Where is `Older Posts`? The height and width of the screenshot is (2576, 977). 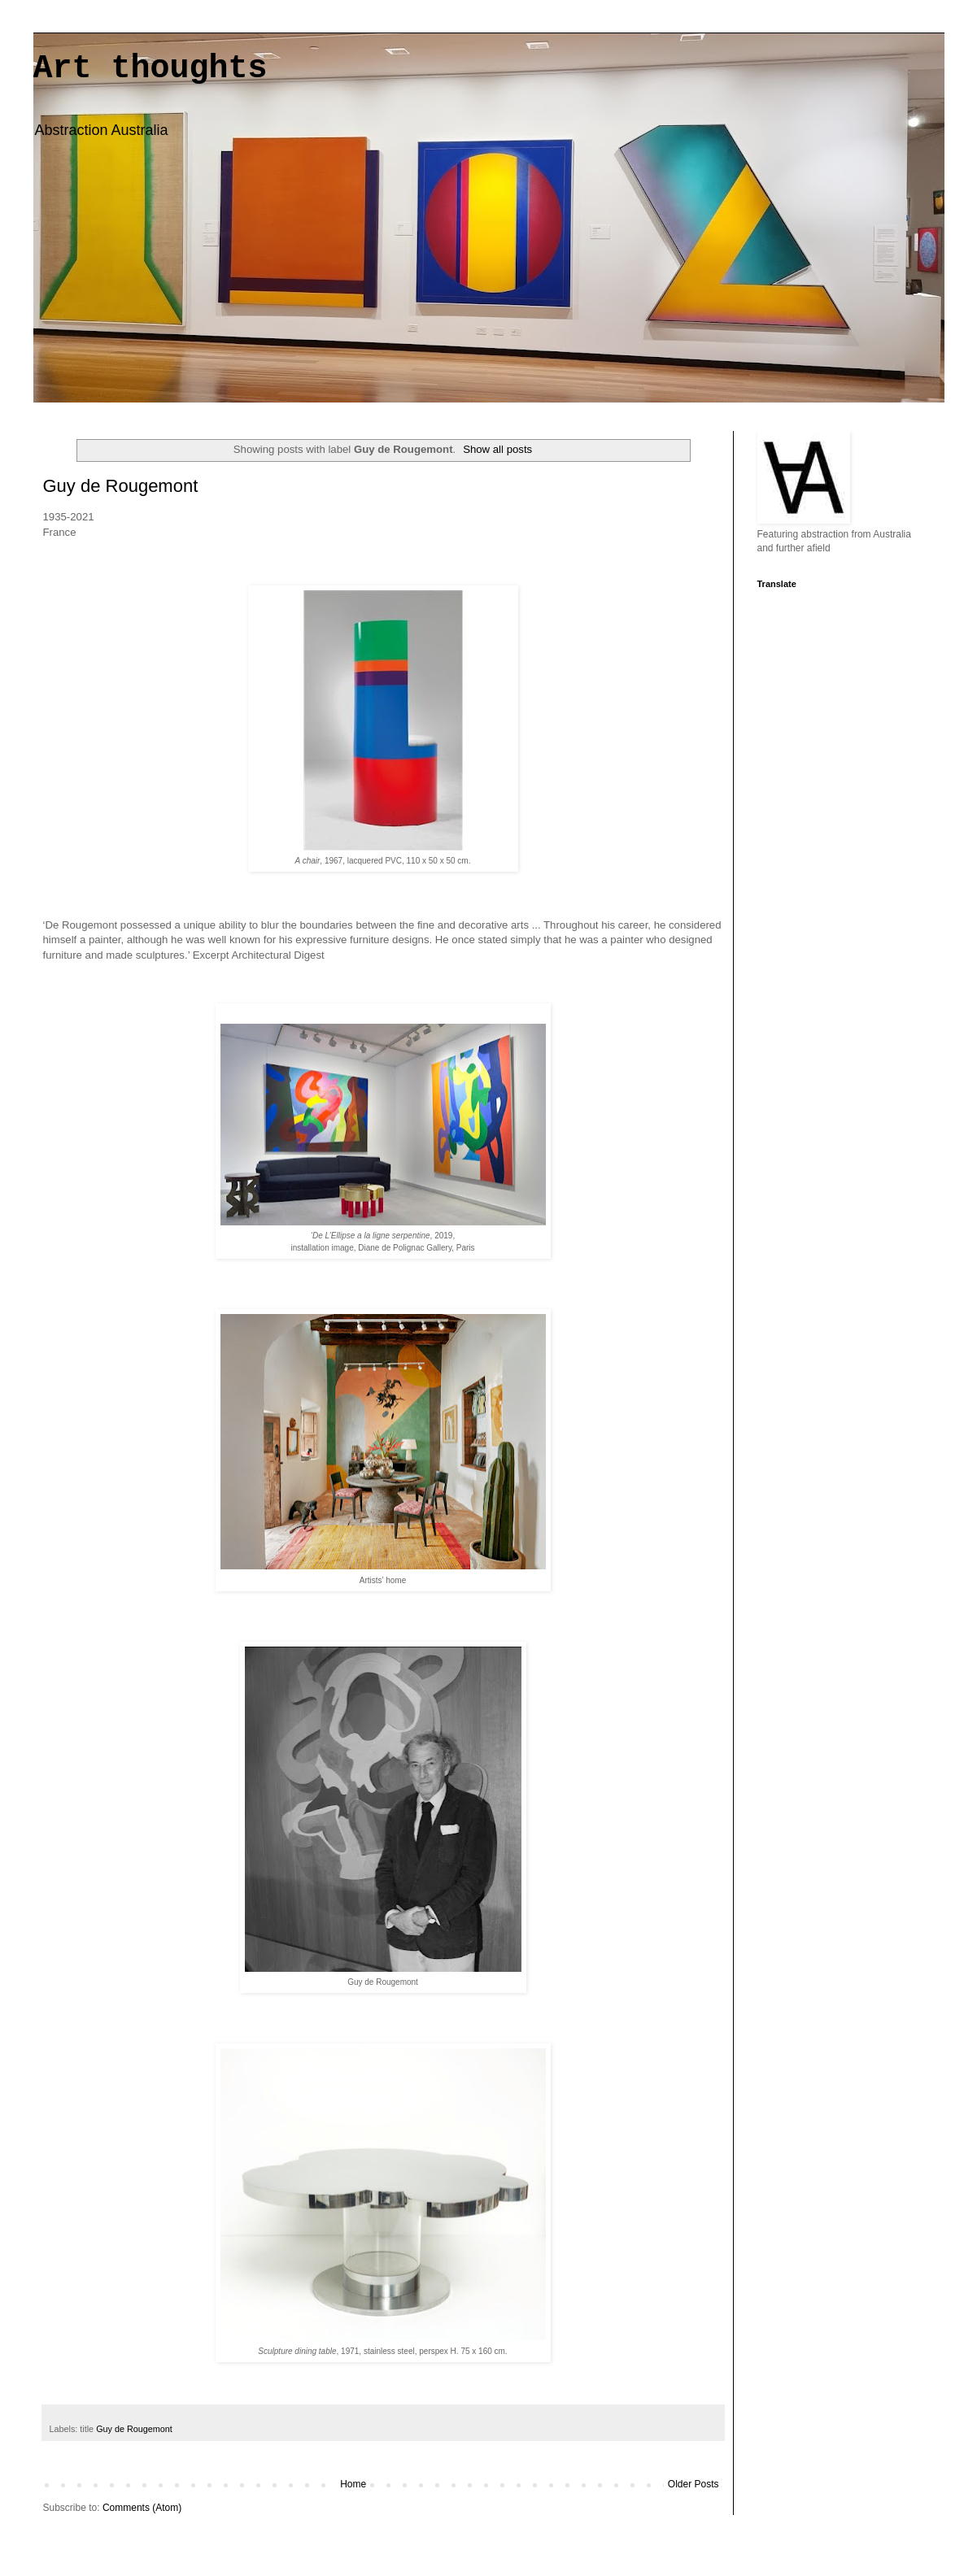
Older Posts is located at coordinates (693, 2484).